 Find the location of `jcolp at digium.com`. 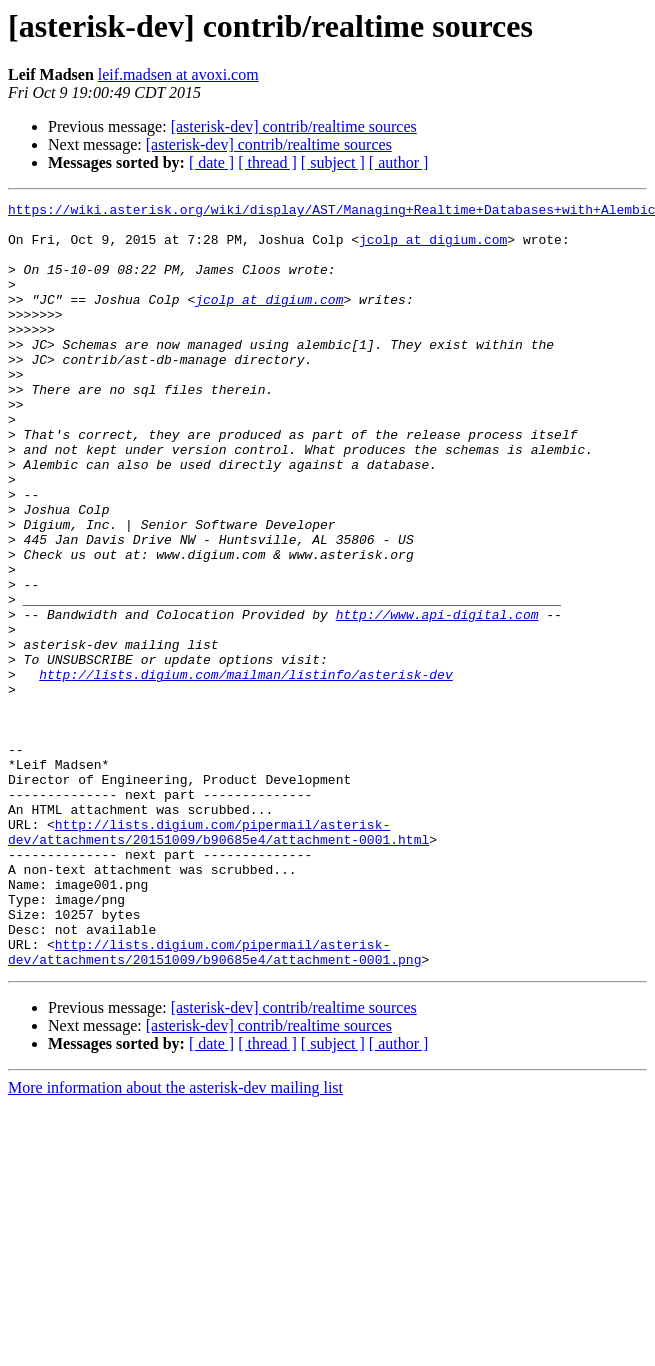

jcolp at digium.com is located at coordinates (433, 248).